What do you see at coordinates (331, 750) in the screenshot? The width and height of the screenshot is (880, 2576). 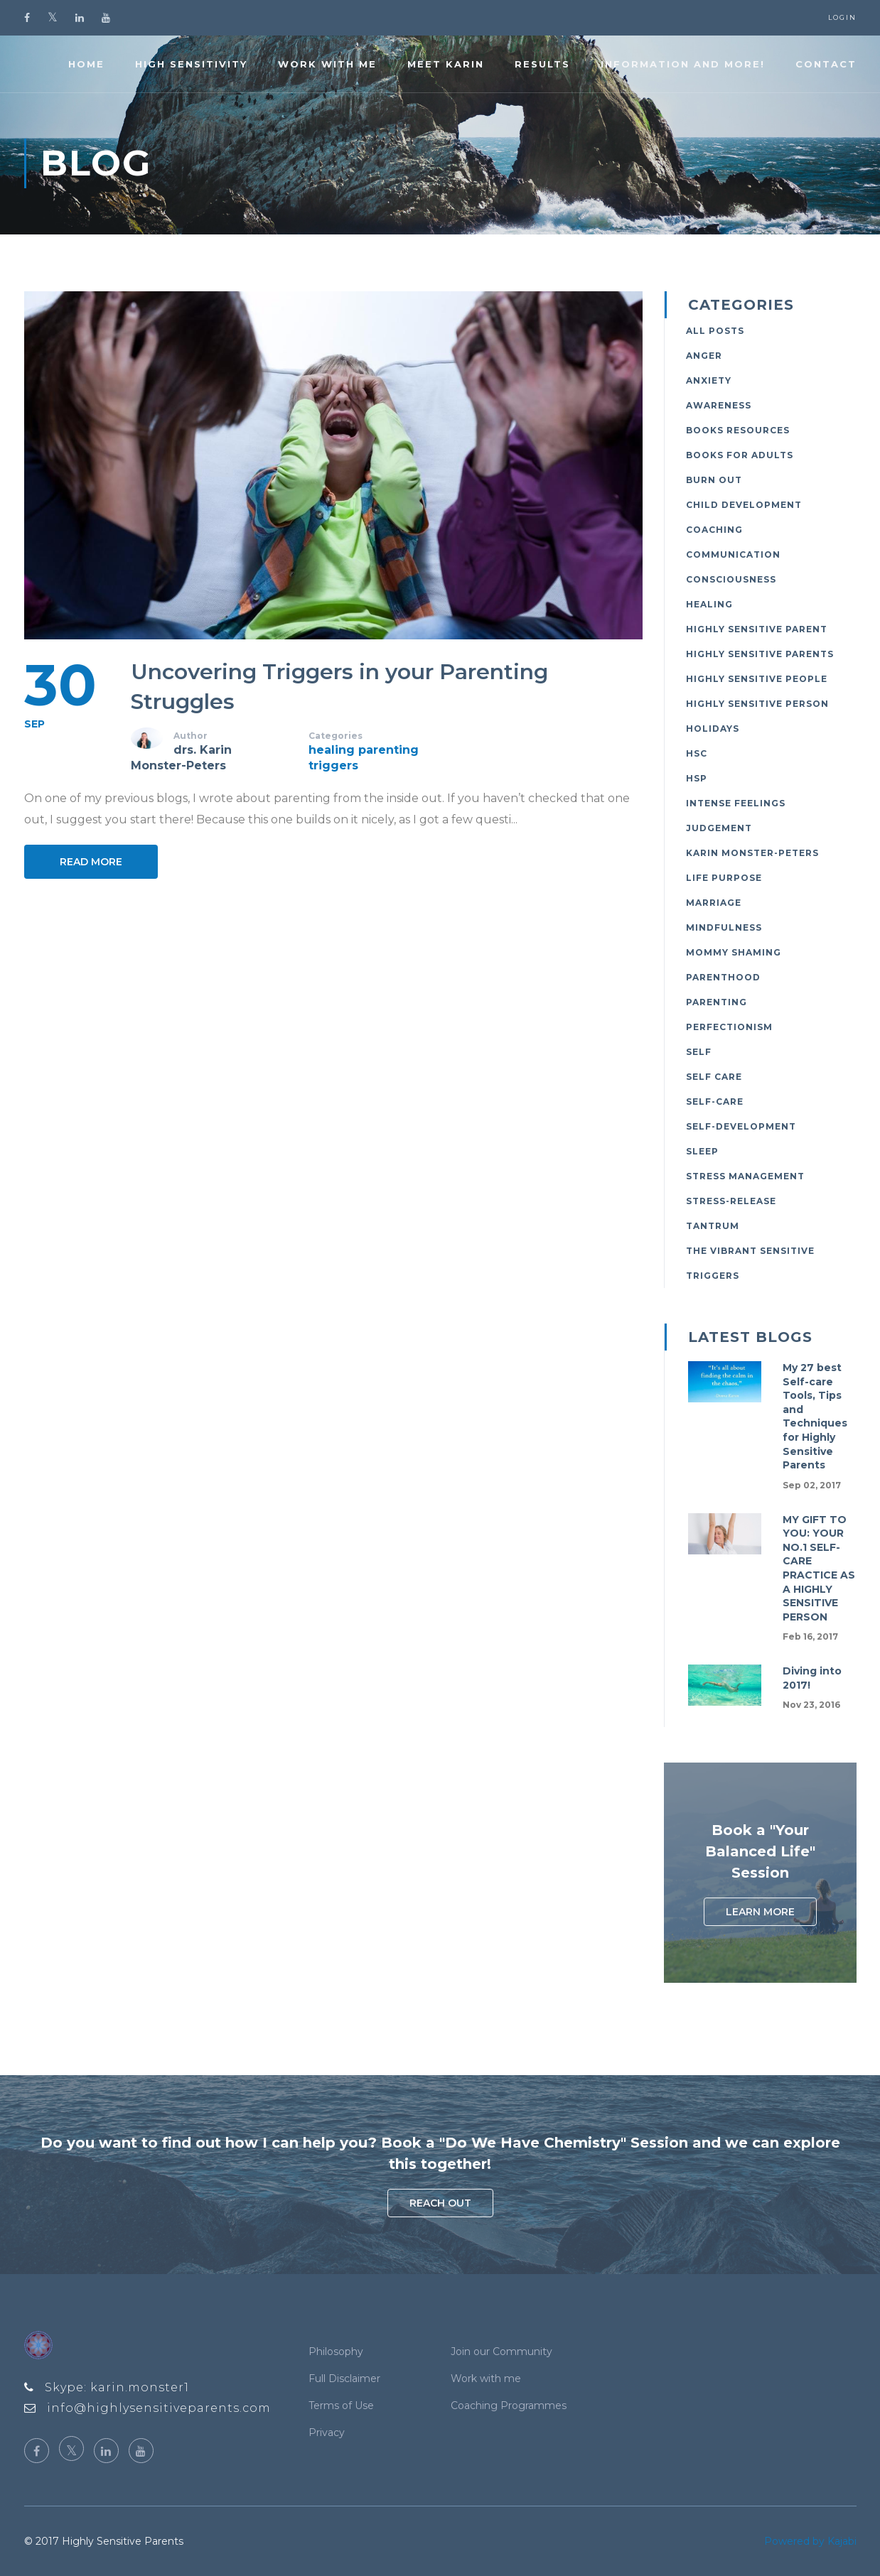 I see `healing` at bounding box center [331, 750].